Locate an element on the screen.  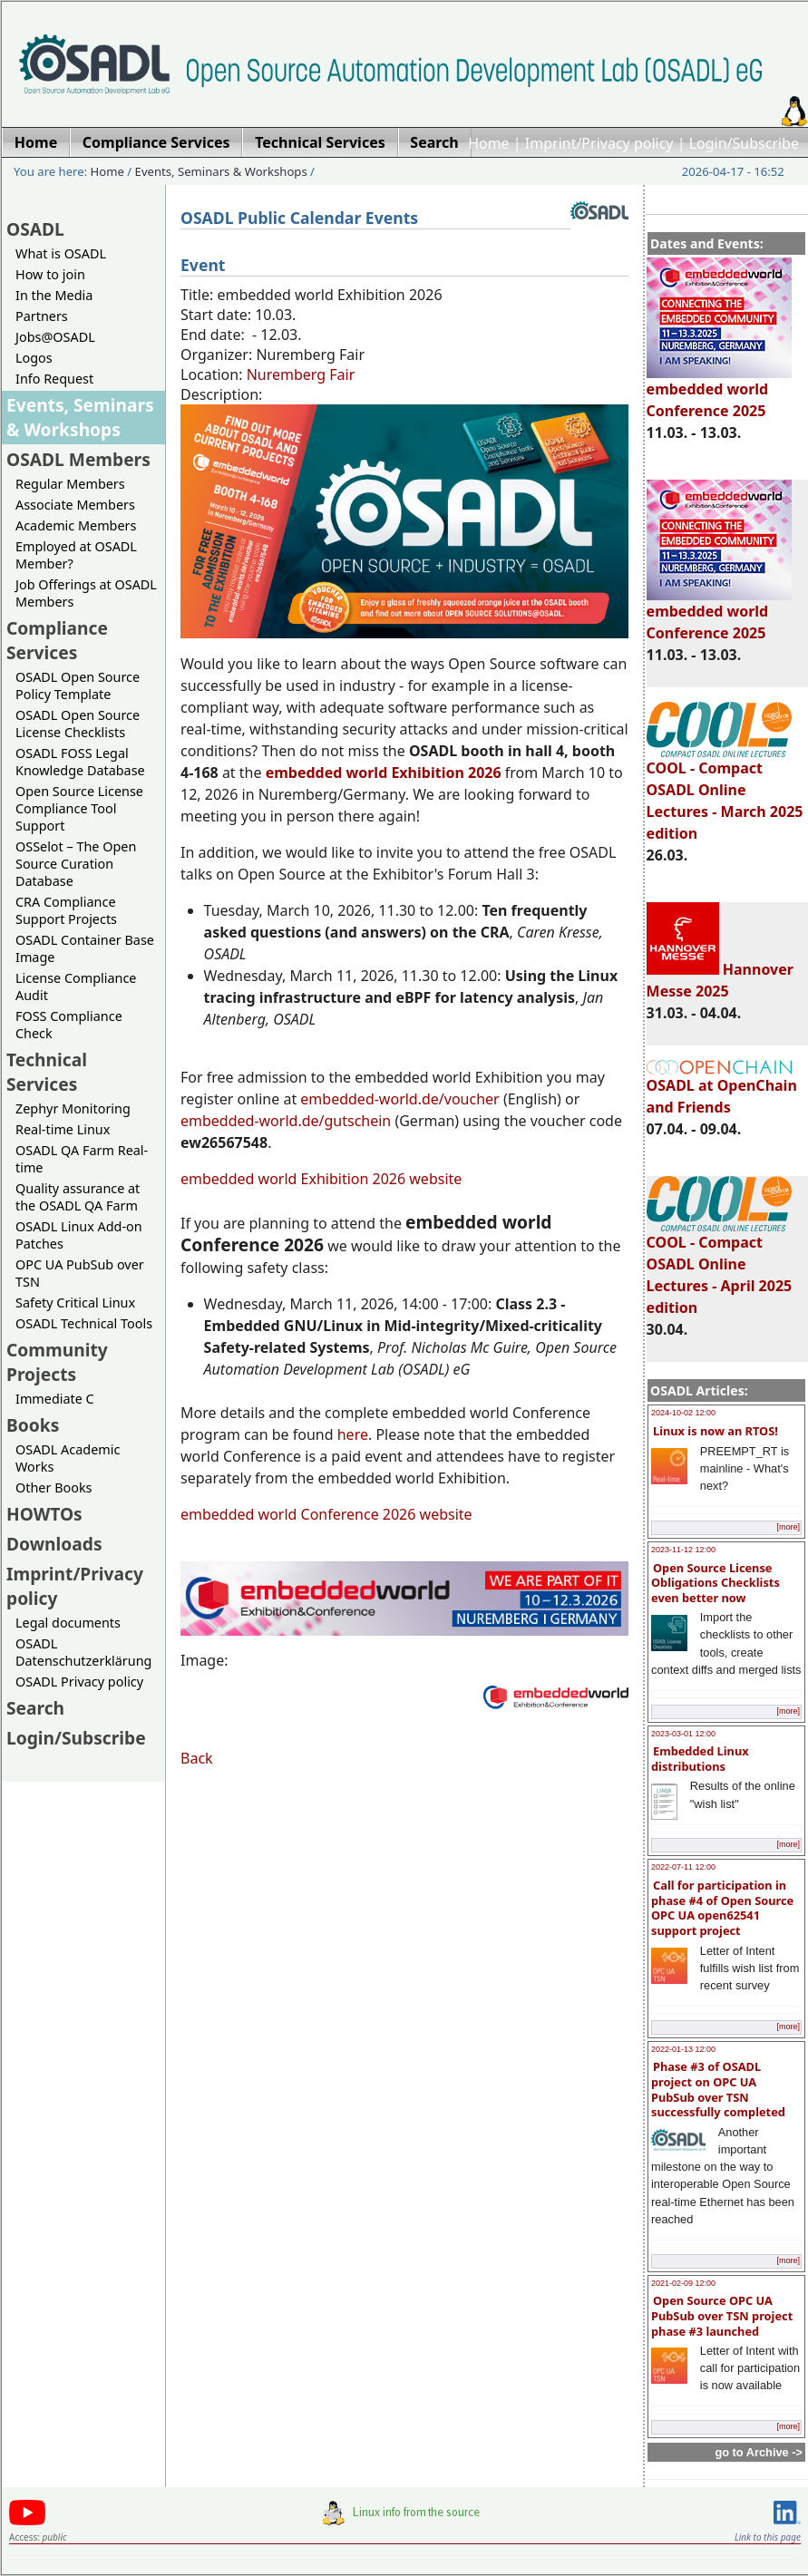
Logos is located at coordinates (34, 357).